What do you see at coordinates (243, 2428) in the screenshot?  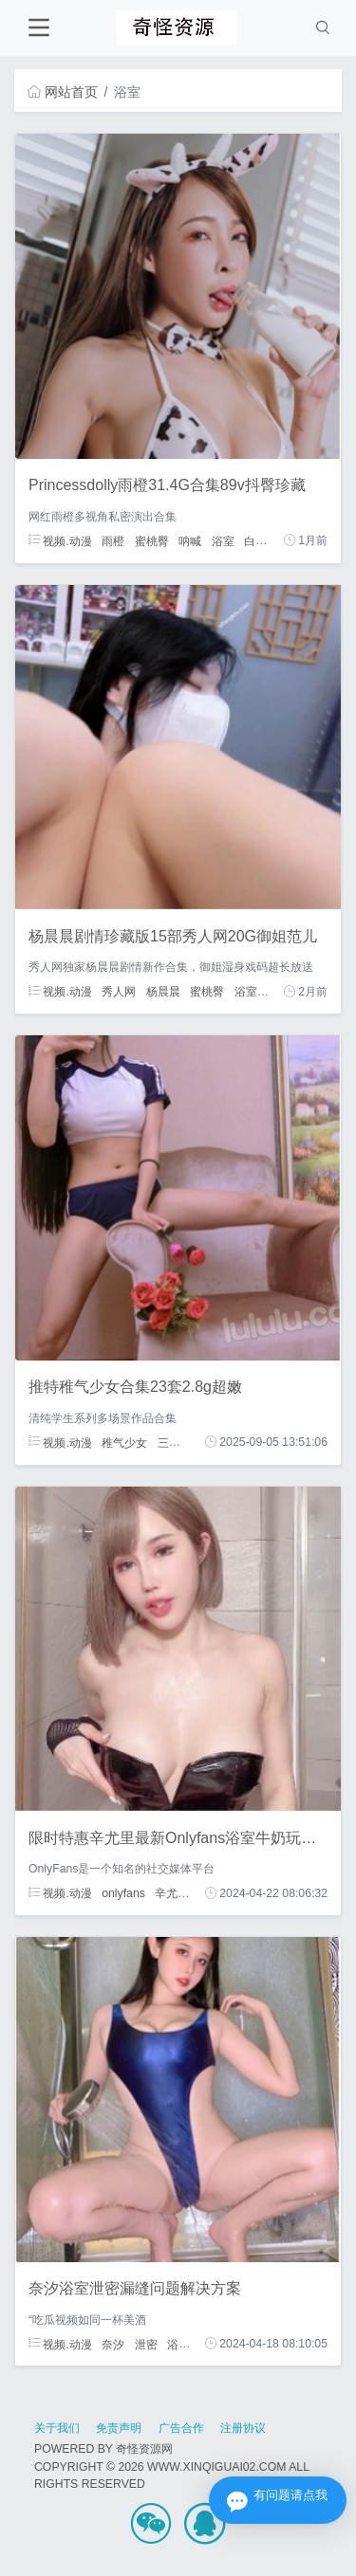 I see `注册协议` at bounding box center [243, 2428].